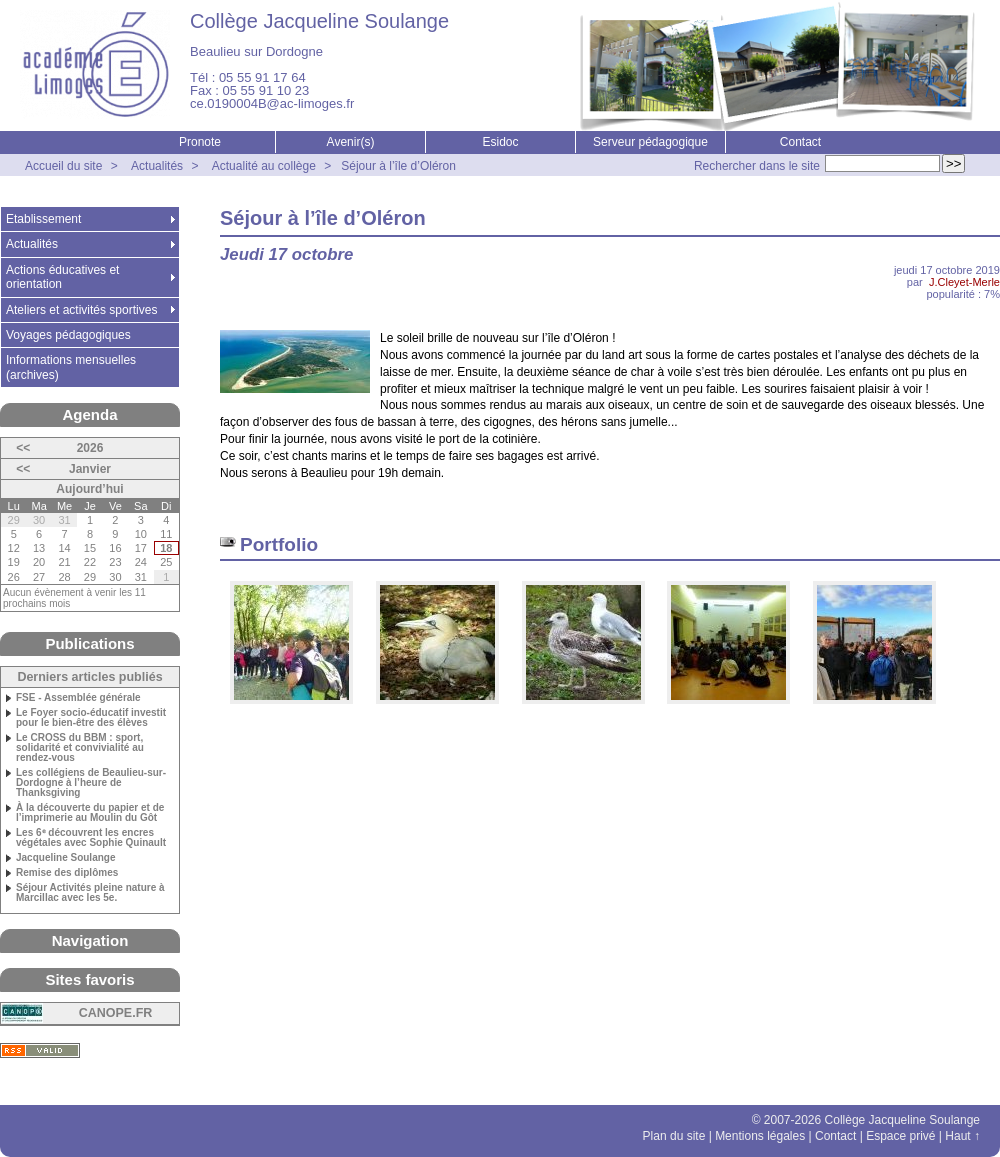 The height and width of the screenshot is (1157, 1000). Describe the element at coordinates (500, 142) in the screenshot. I see `Esidoc` at that location.